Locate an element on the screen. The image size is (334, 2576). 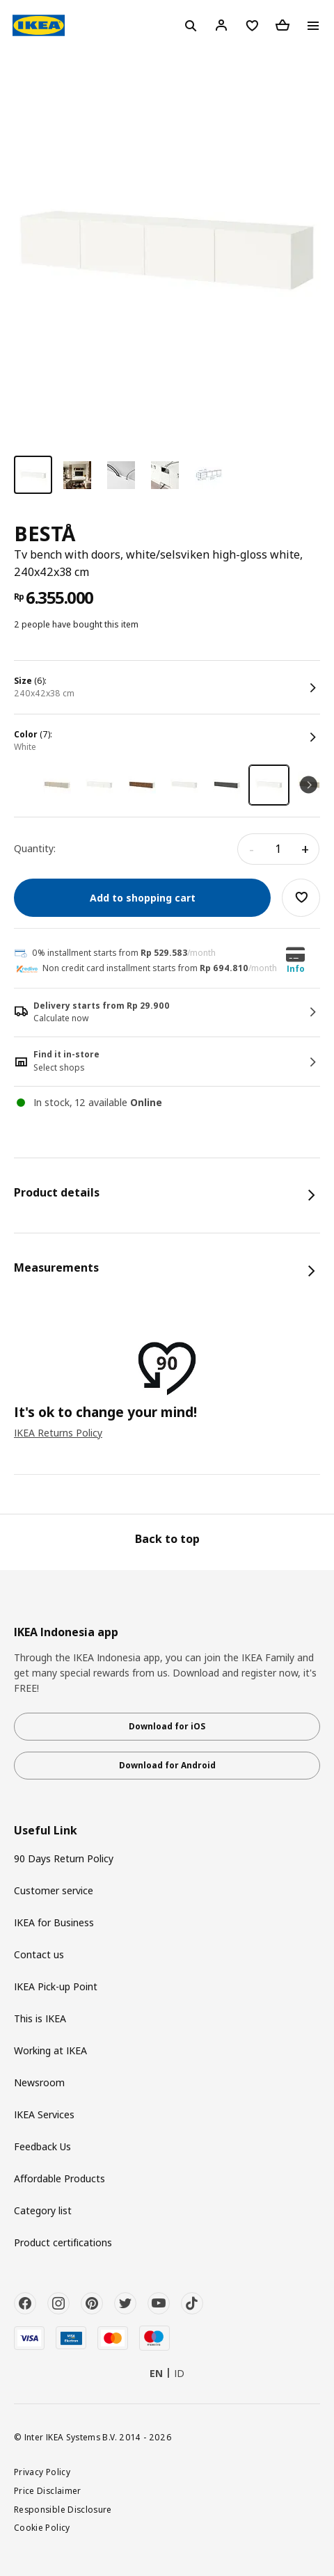
Affordable Products is located at coordinates (59, 2178).